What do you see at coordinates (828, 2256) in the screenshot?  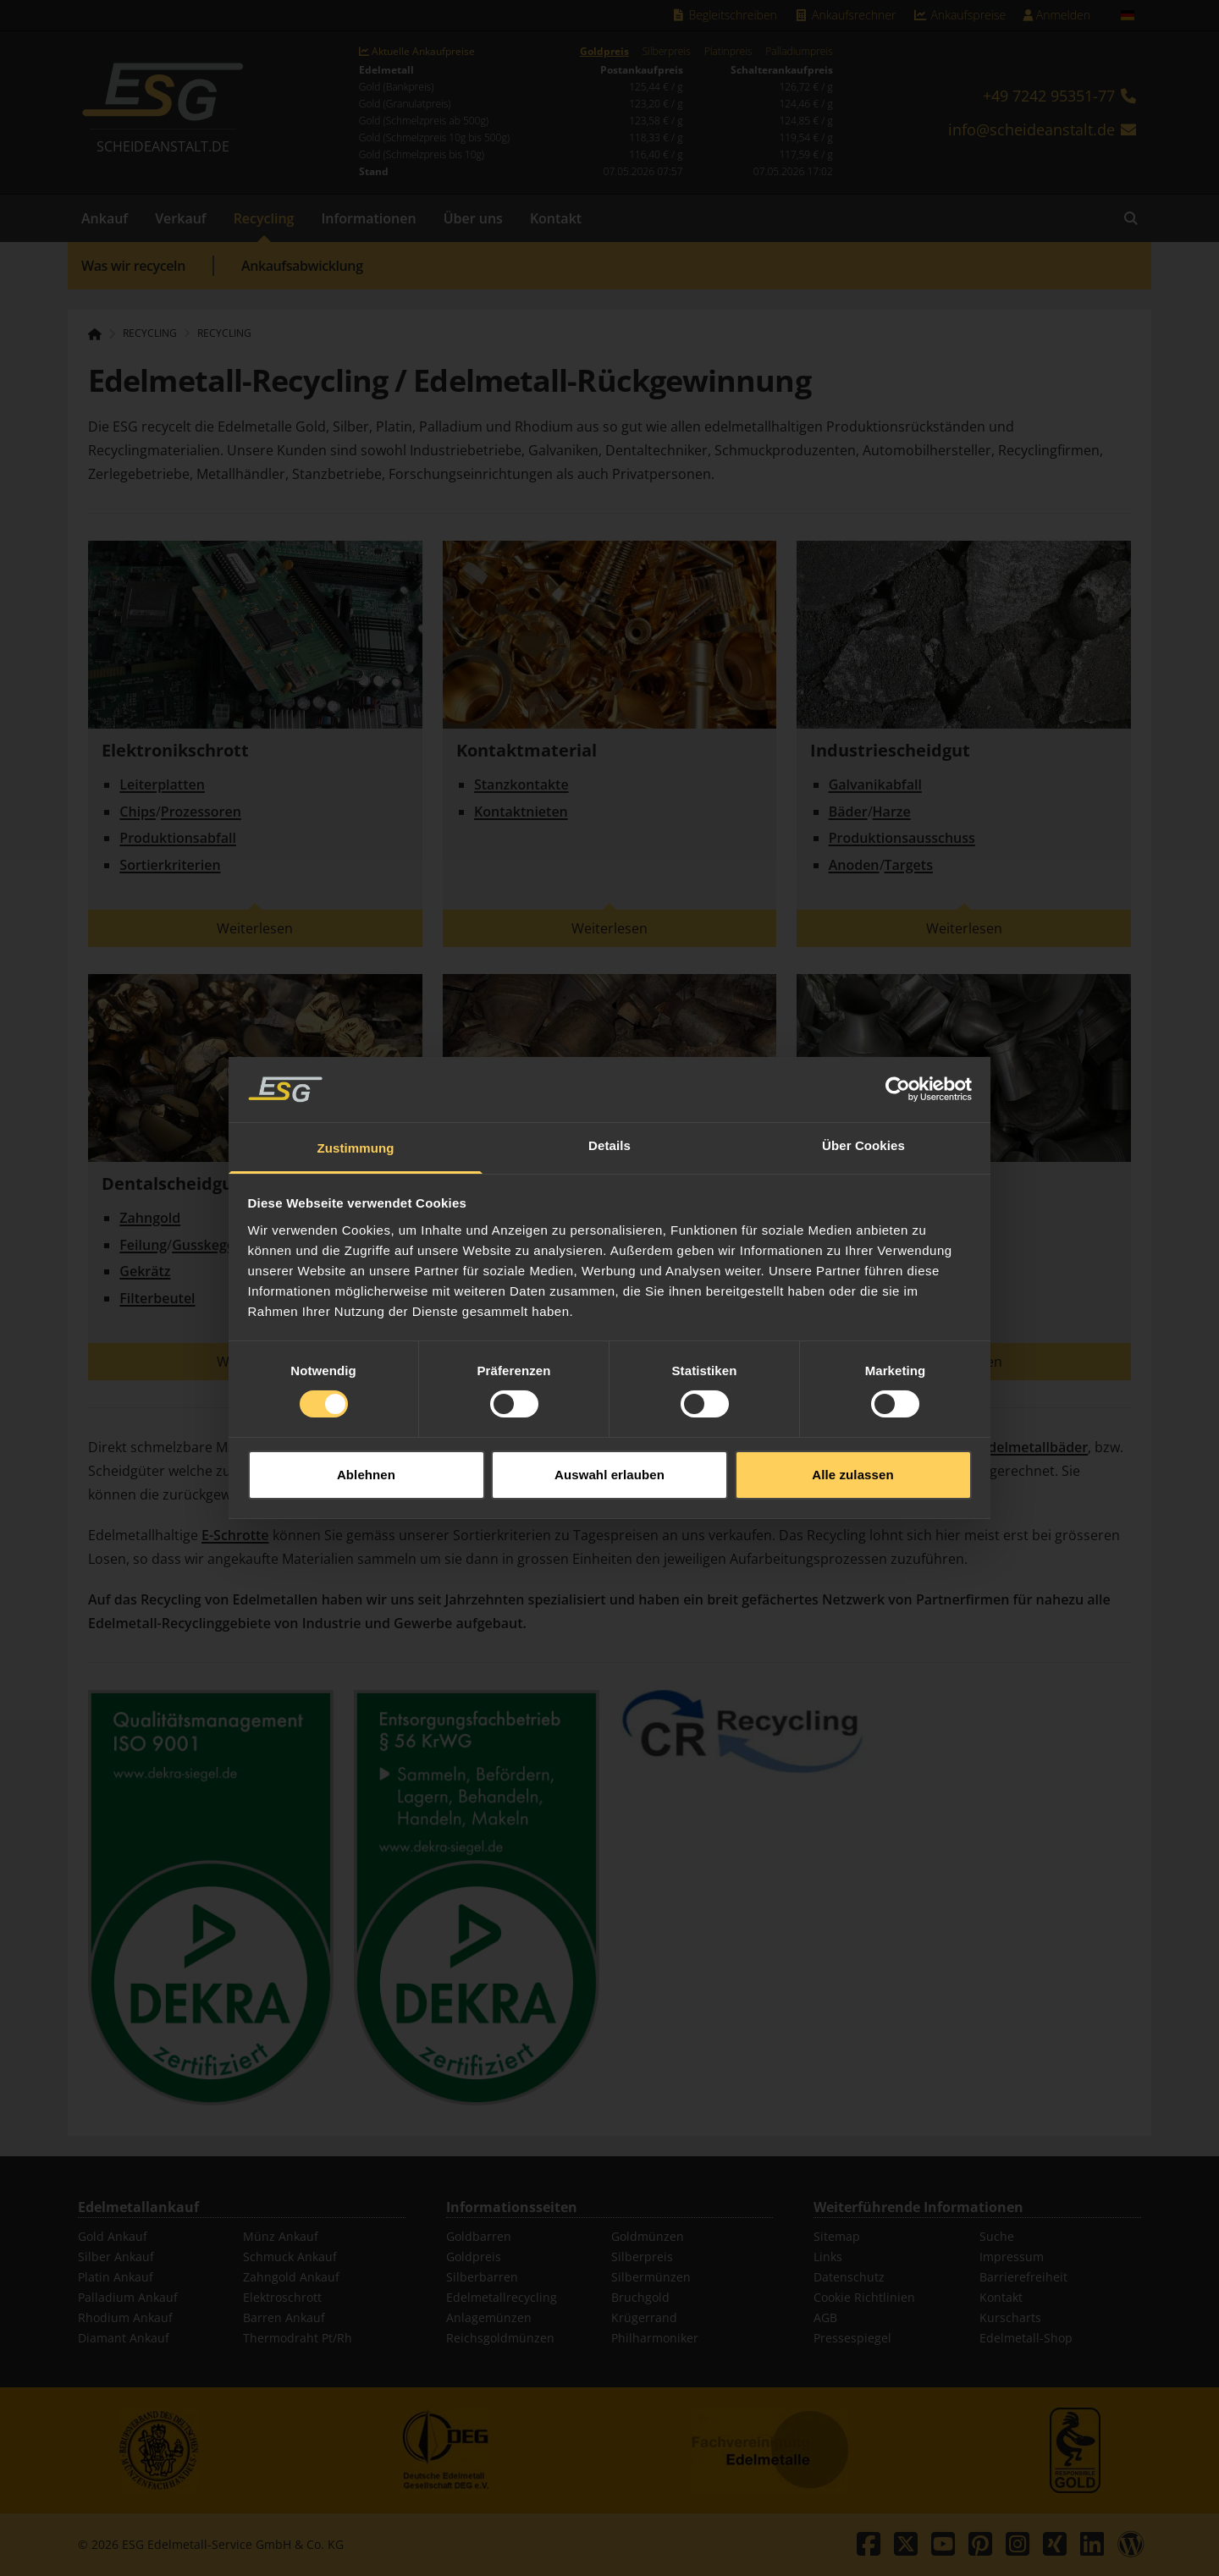 I see `Links` at bounding box center [828, 2256].